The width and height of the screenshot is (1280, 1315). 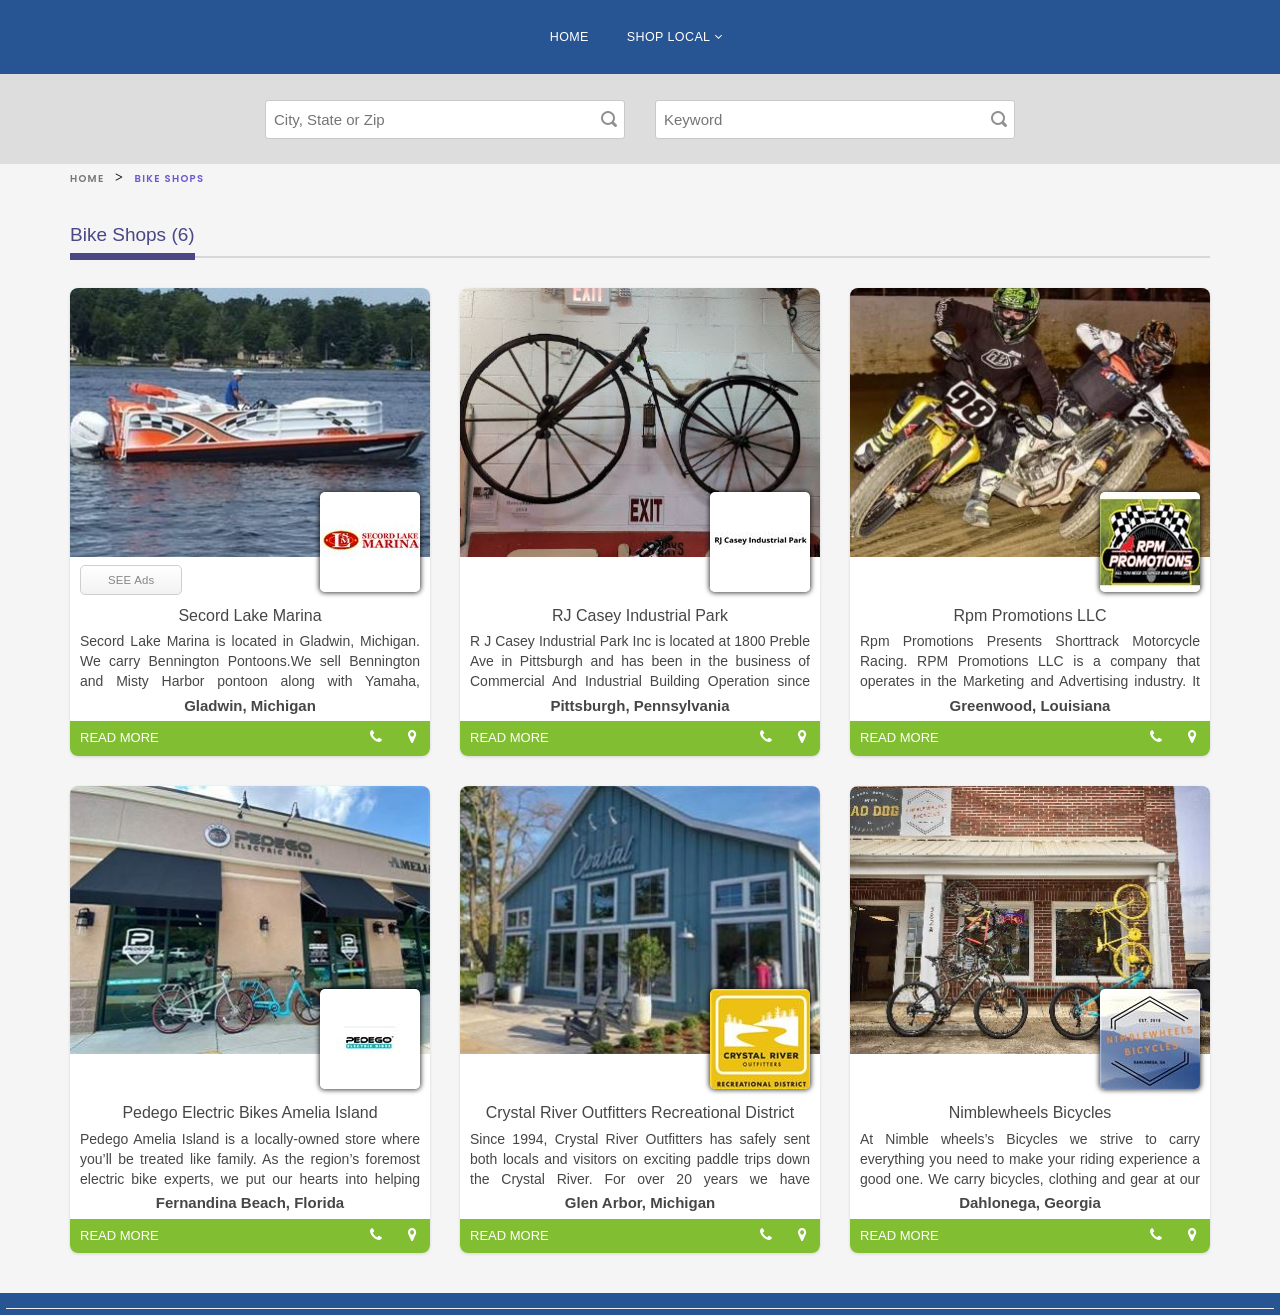 What do you see at coordinates (131, 580) in the screenshot?
I see `SEE Ads` at bounding box center [131, 580].